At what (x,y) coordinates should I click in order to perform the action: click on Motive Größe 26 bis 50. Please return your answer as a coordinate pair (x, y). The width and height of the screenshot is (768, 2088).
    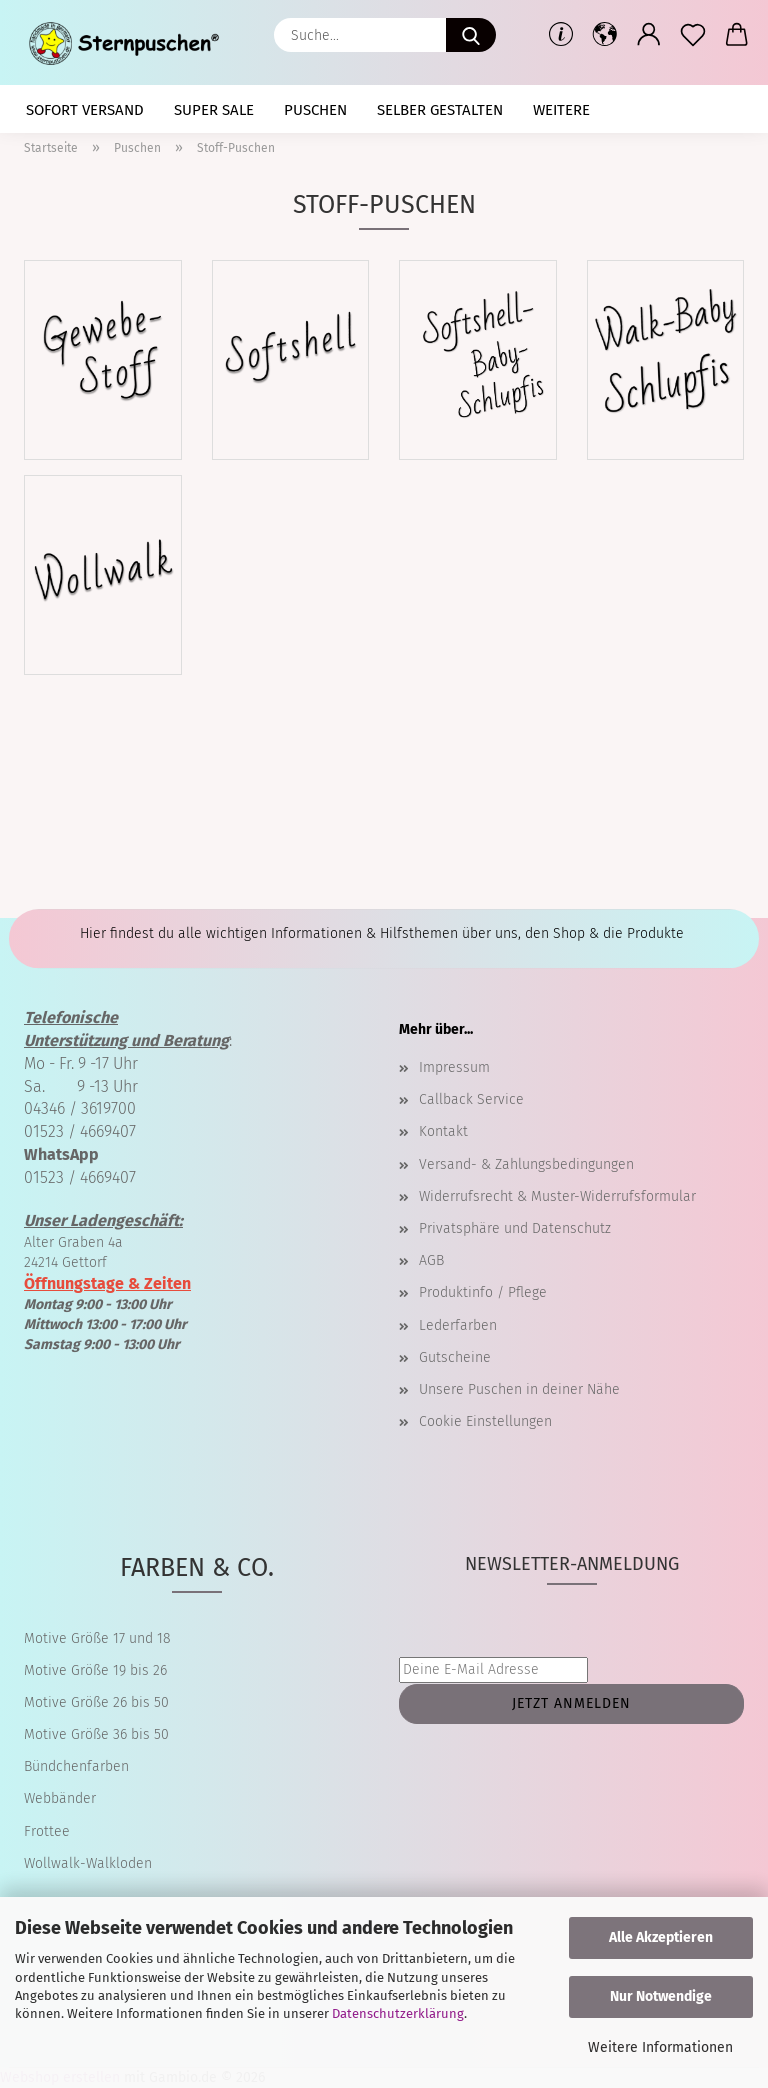
    Looking at the image, I should click on (96, 1702).